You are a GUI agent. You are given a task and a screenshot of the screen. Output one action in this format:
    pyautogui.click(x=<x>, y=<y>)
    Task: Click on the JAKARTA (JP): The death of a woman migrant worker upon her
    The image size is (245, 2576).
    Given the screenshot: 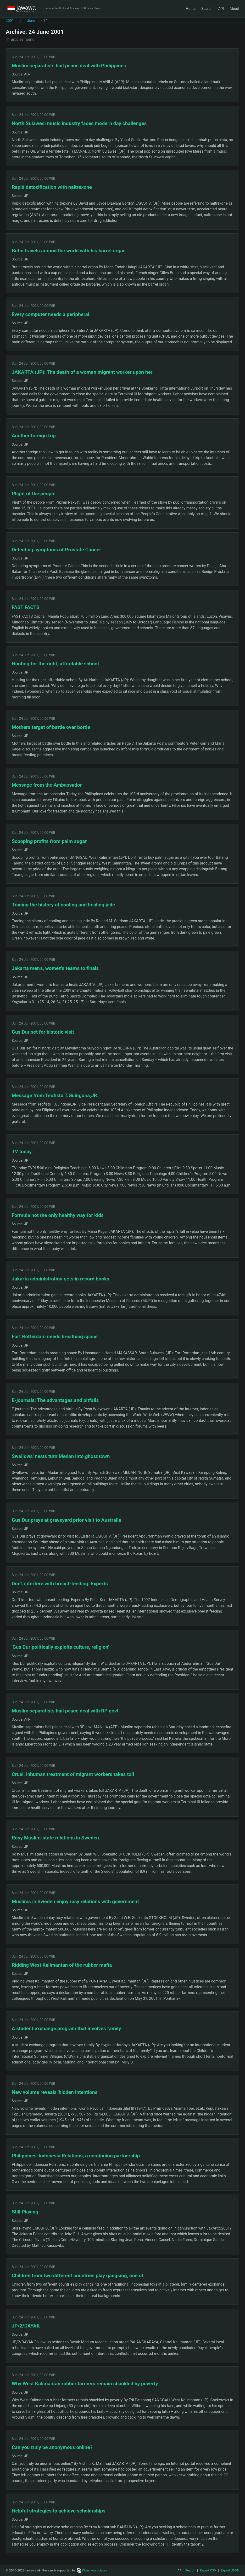 What is the action you would take?
    pyautogui.click(x=82, y=372)
    